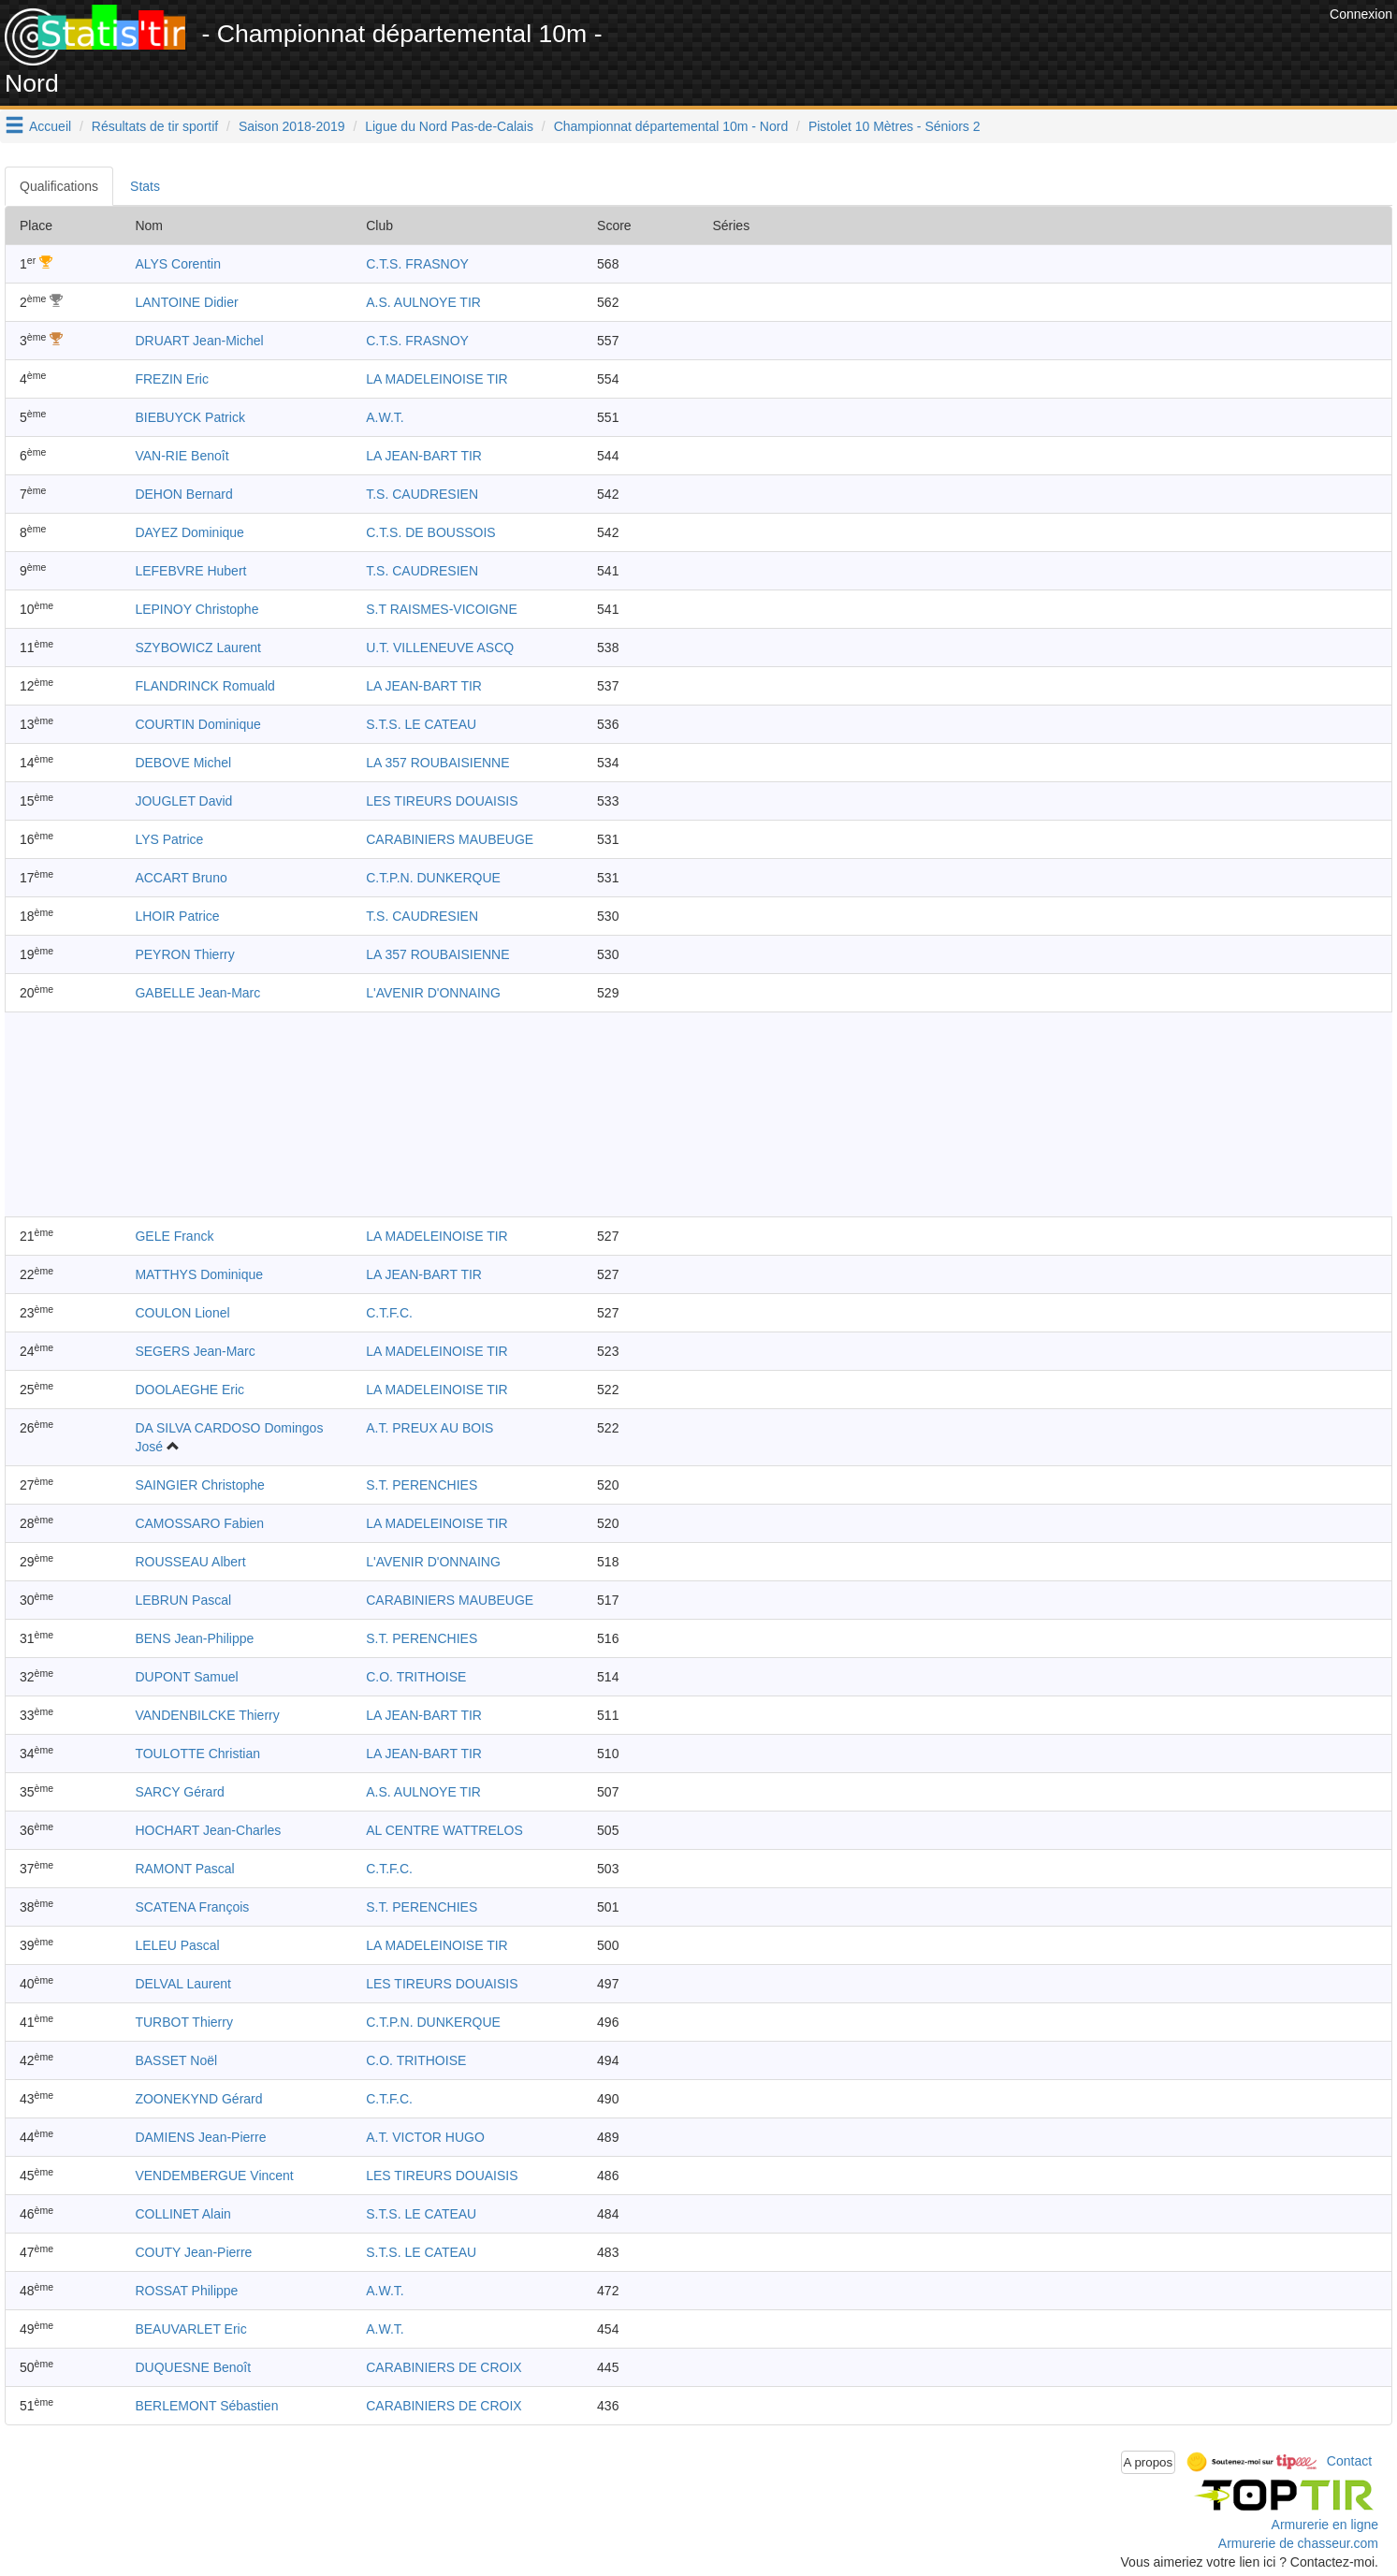 Image resolution: width=1397 pixels, height=2576 pixels. What do you see at coordinates (183, 494) in the screenshot?
I see `DEHON Bernard` at bounding box center [183, 494].